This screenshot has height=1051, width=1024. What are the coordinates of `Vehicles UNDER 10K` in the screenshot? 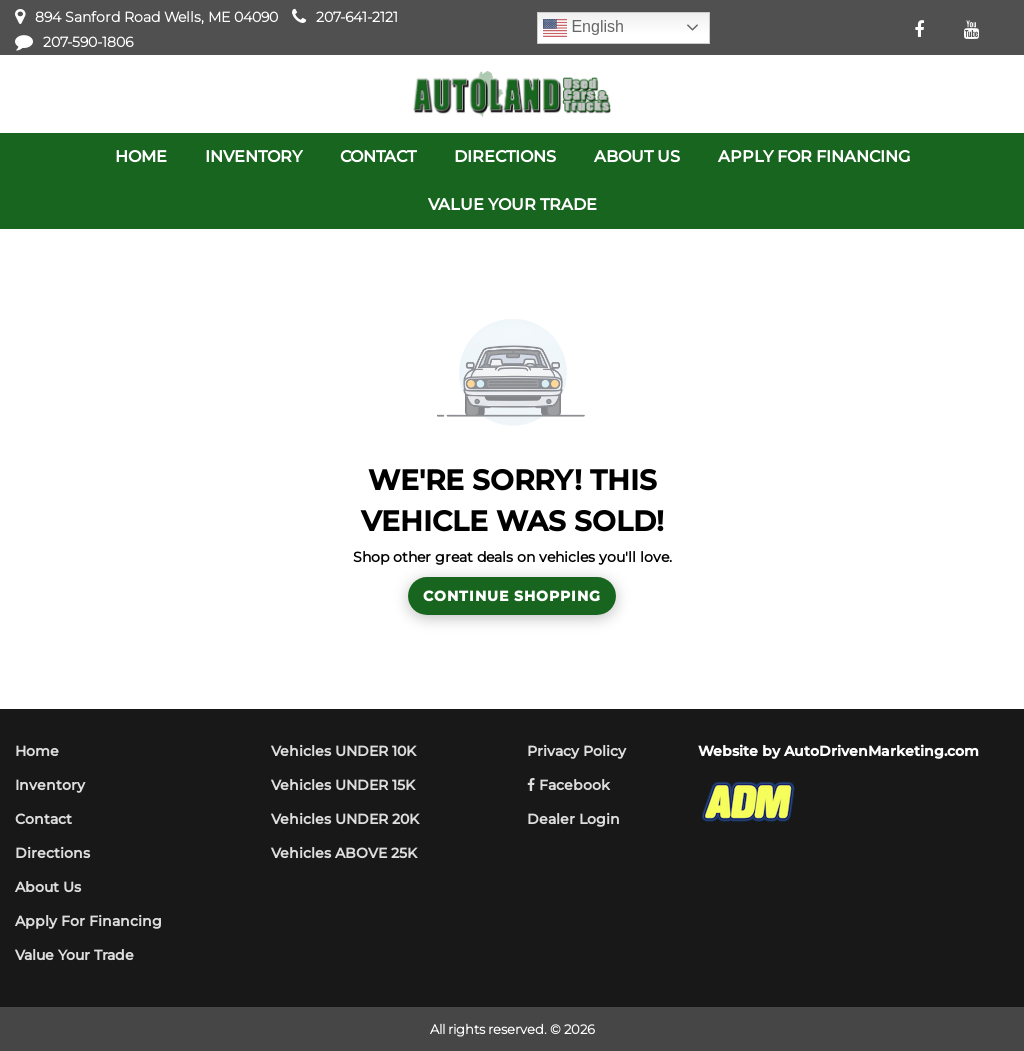 It's located at (343, 751).